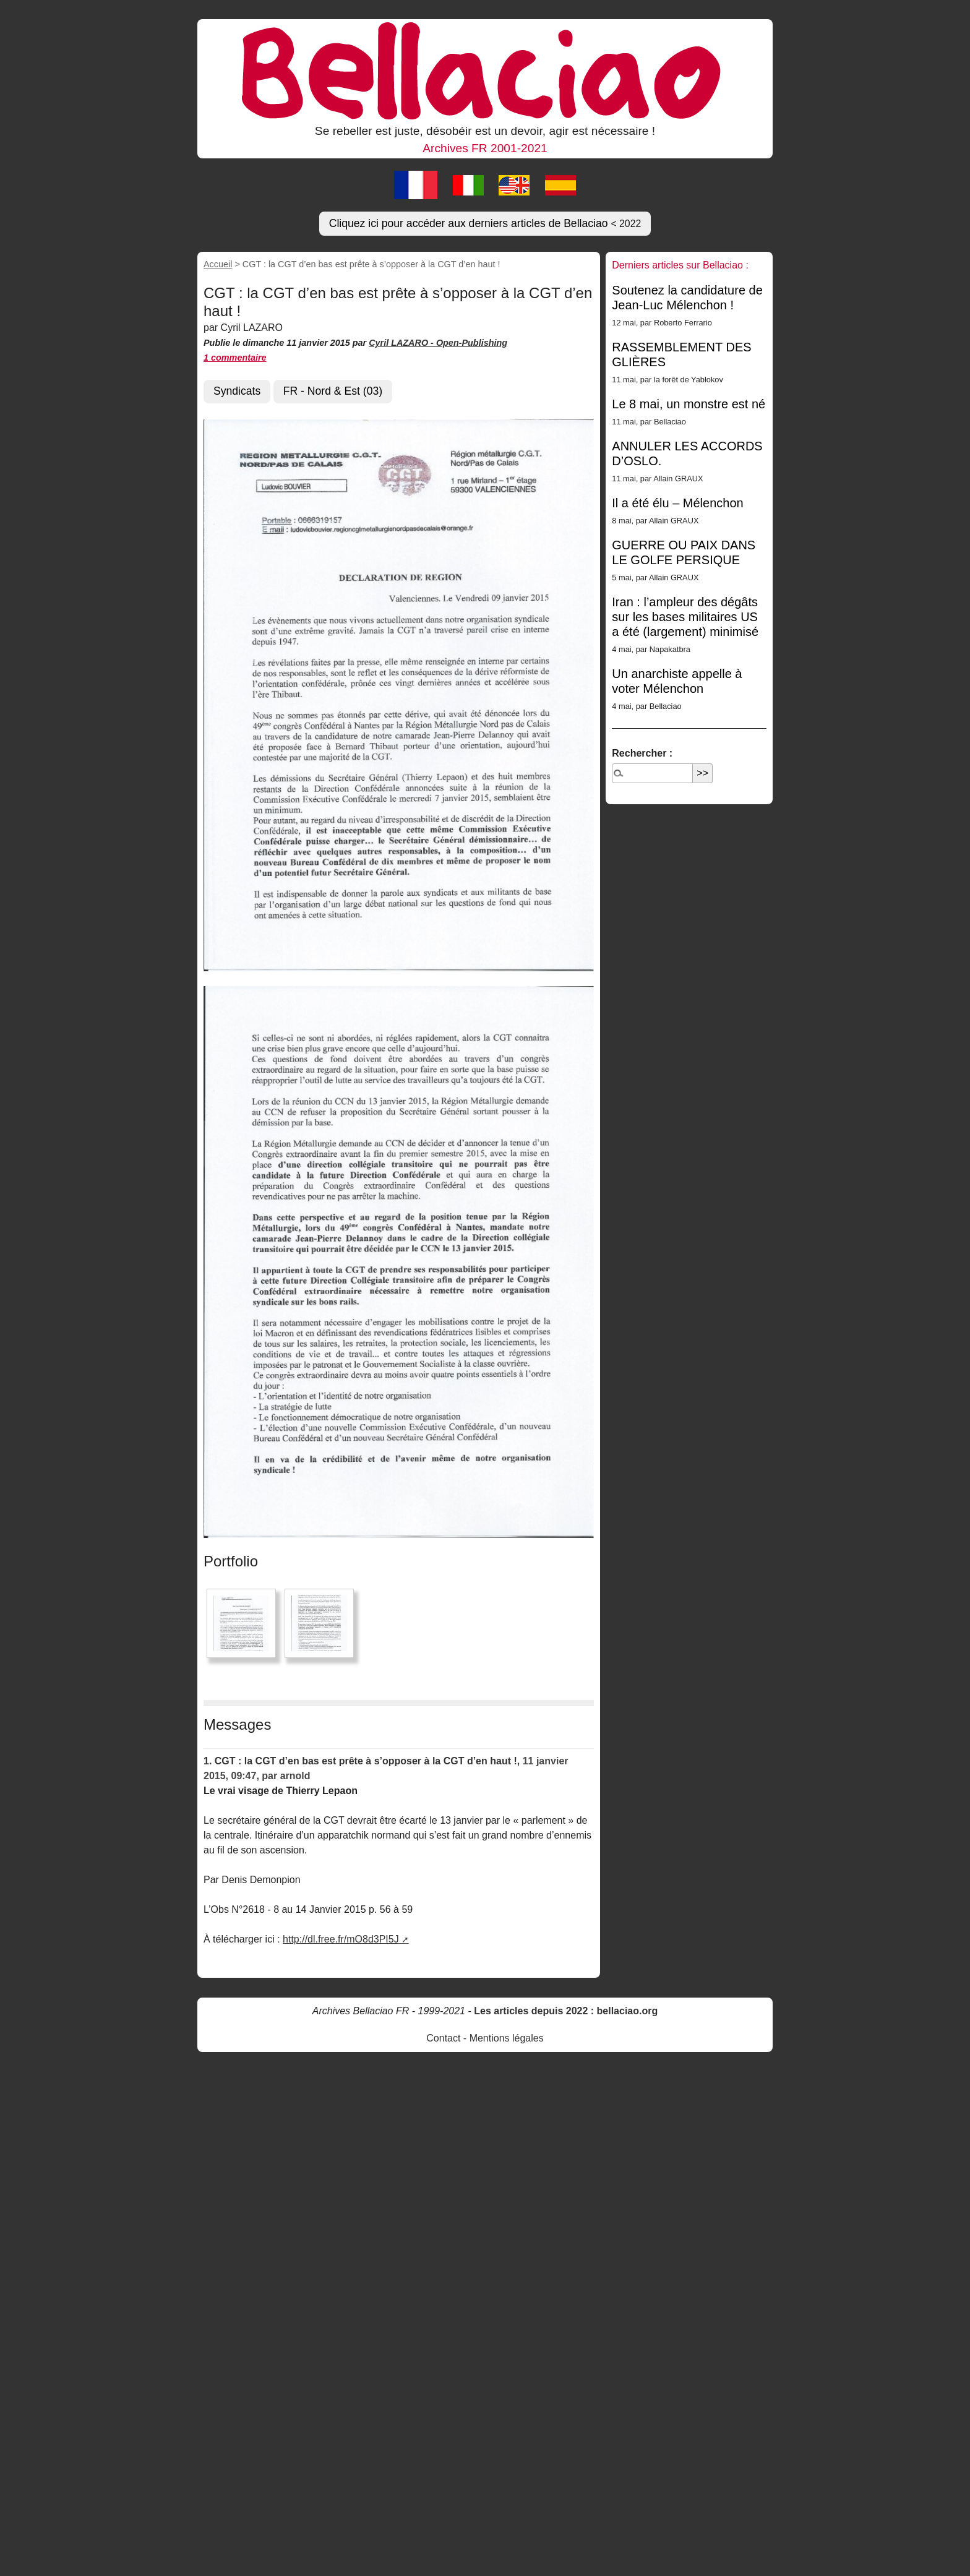 The image size is (970, 2576). What do you see at coordinates (218, 264) in the screenshot?
I see `Accueil` at bounding box center [218, 264].